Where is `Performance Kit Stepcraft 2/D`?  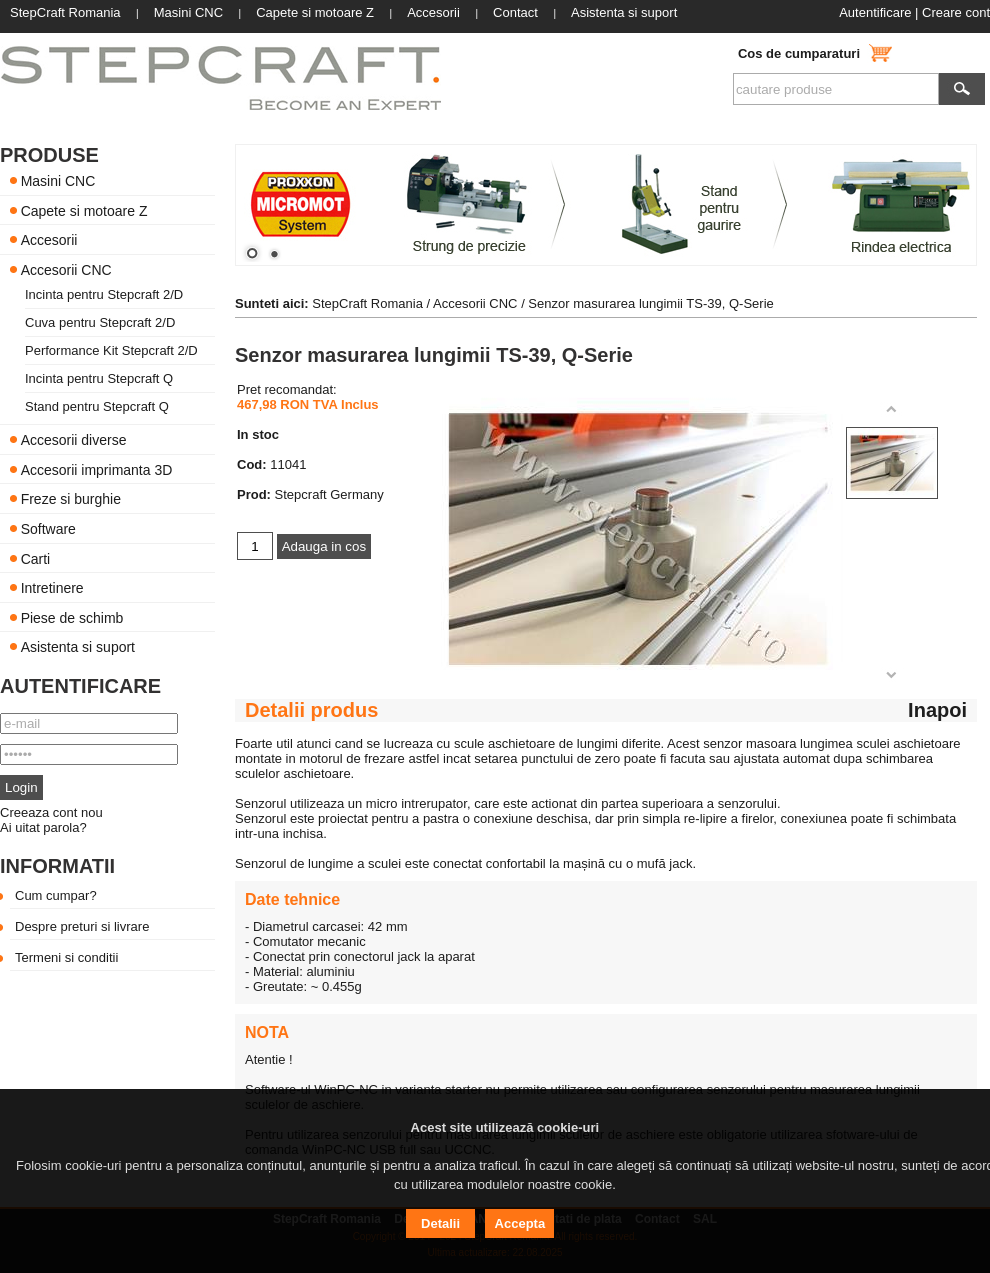 Performance Kit Stepcraft 2/D is located at coordinates (111, 350).